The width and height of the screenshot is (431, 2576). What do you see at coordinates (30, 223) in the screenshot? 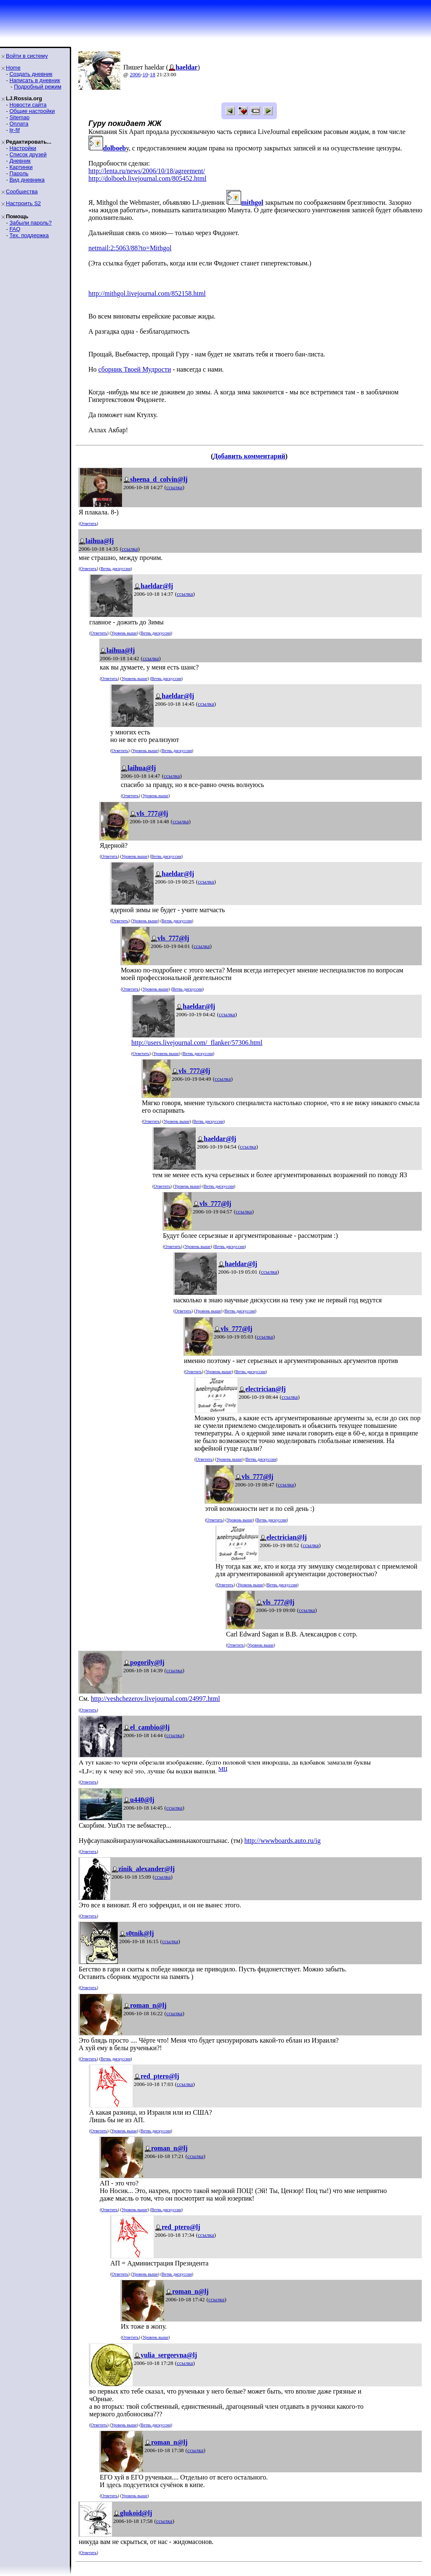
I see `Забыли пароль?` at bounding box center [30, 223].